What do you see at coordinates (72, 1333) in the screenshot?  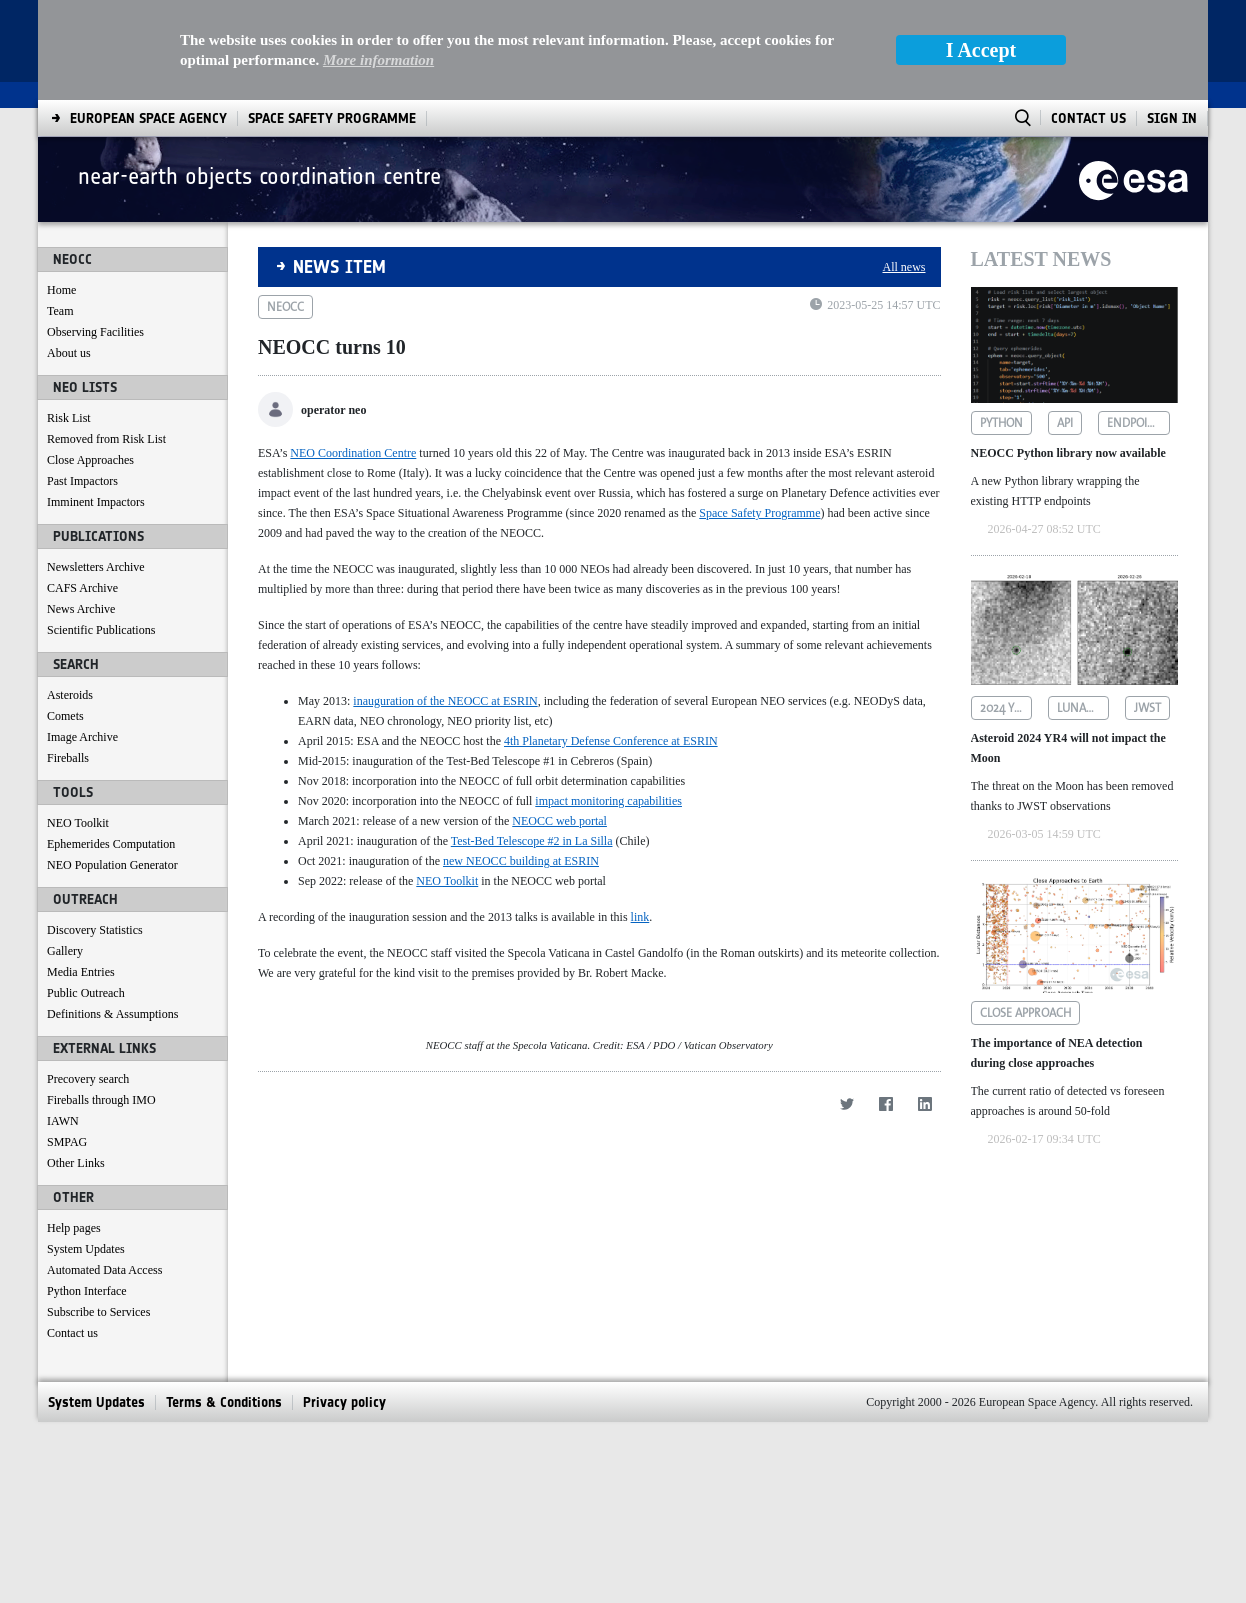 I see `Contact us` at bounding box center [72, 1333].